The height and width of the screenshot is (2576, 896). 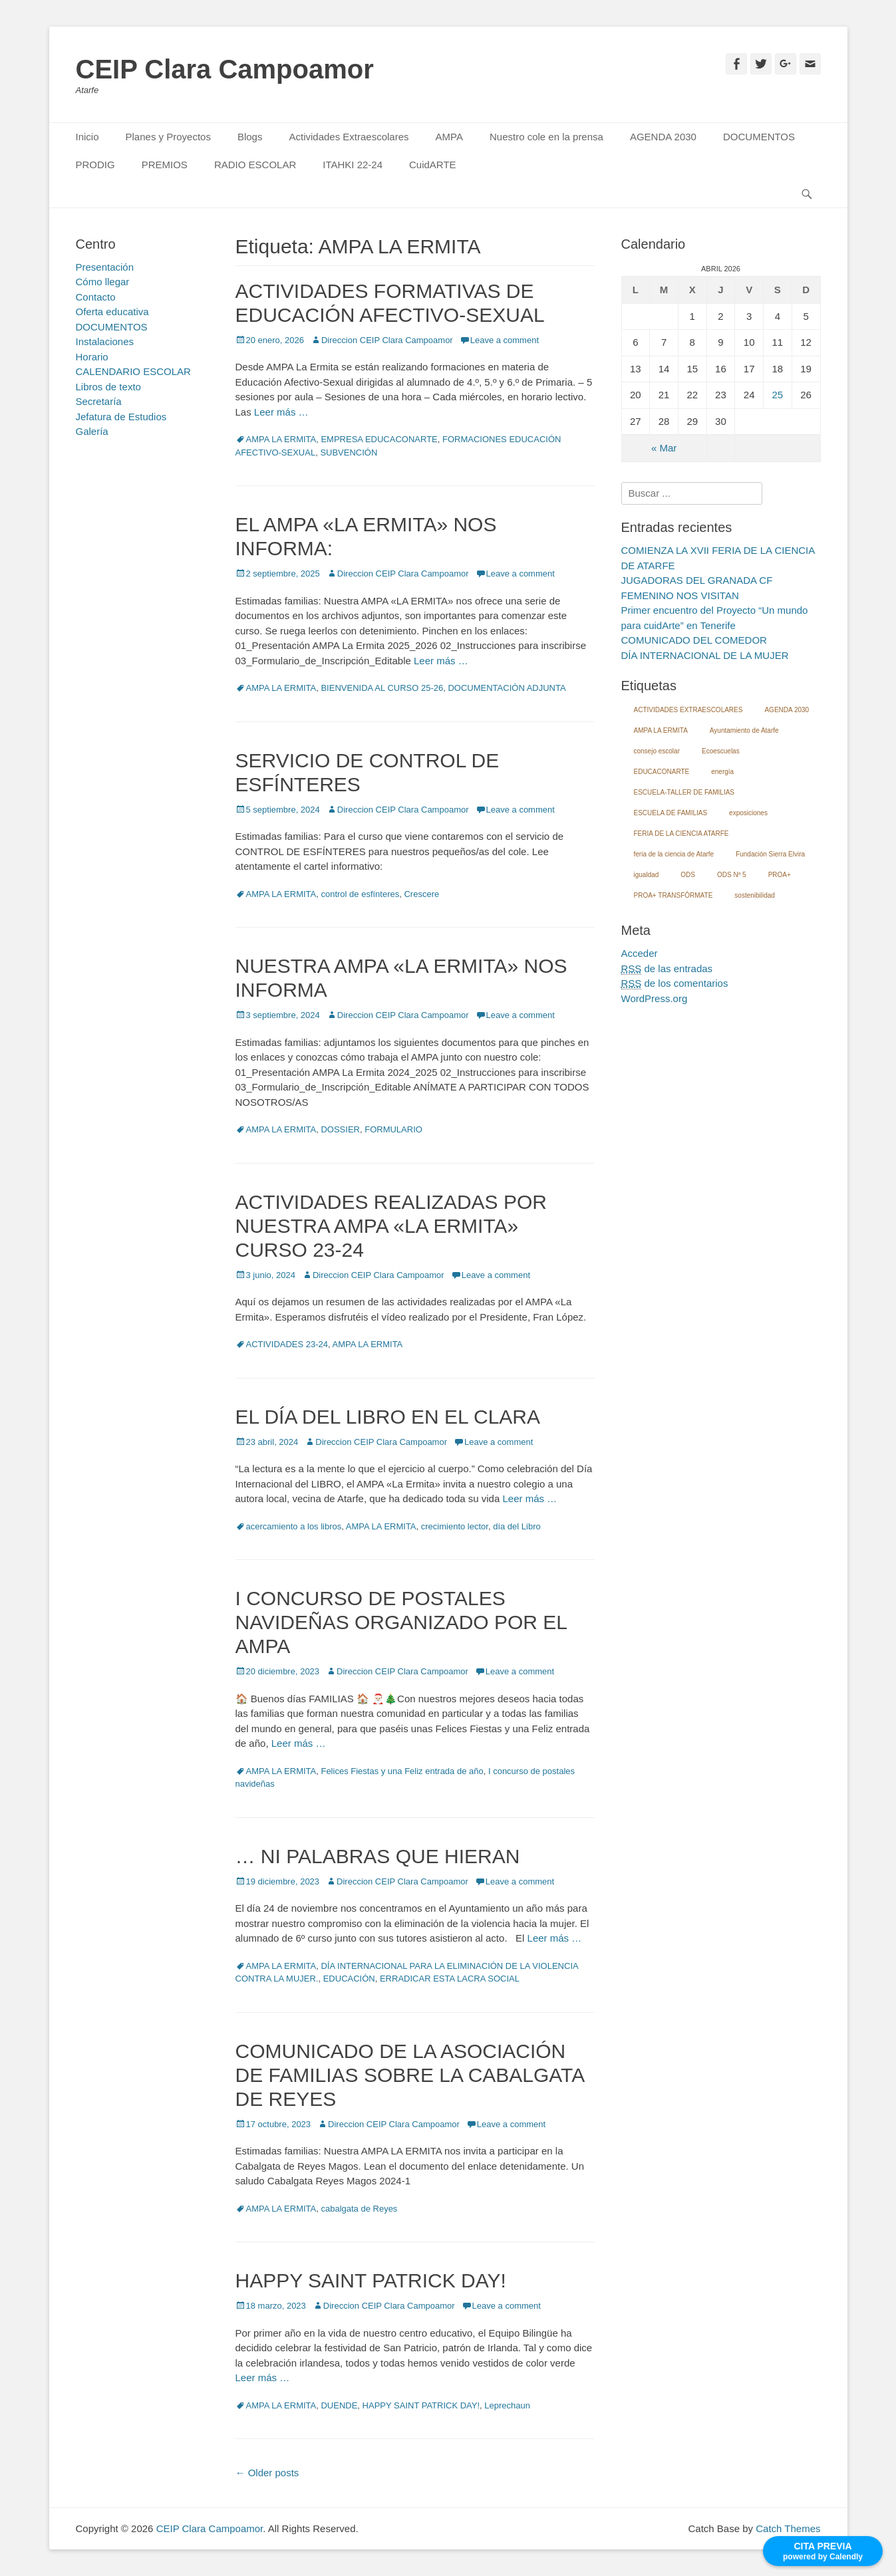 I want to click on Secretaría, so click(x=99, y=401).